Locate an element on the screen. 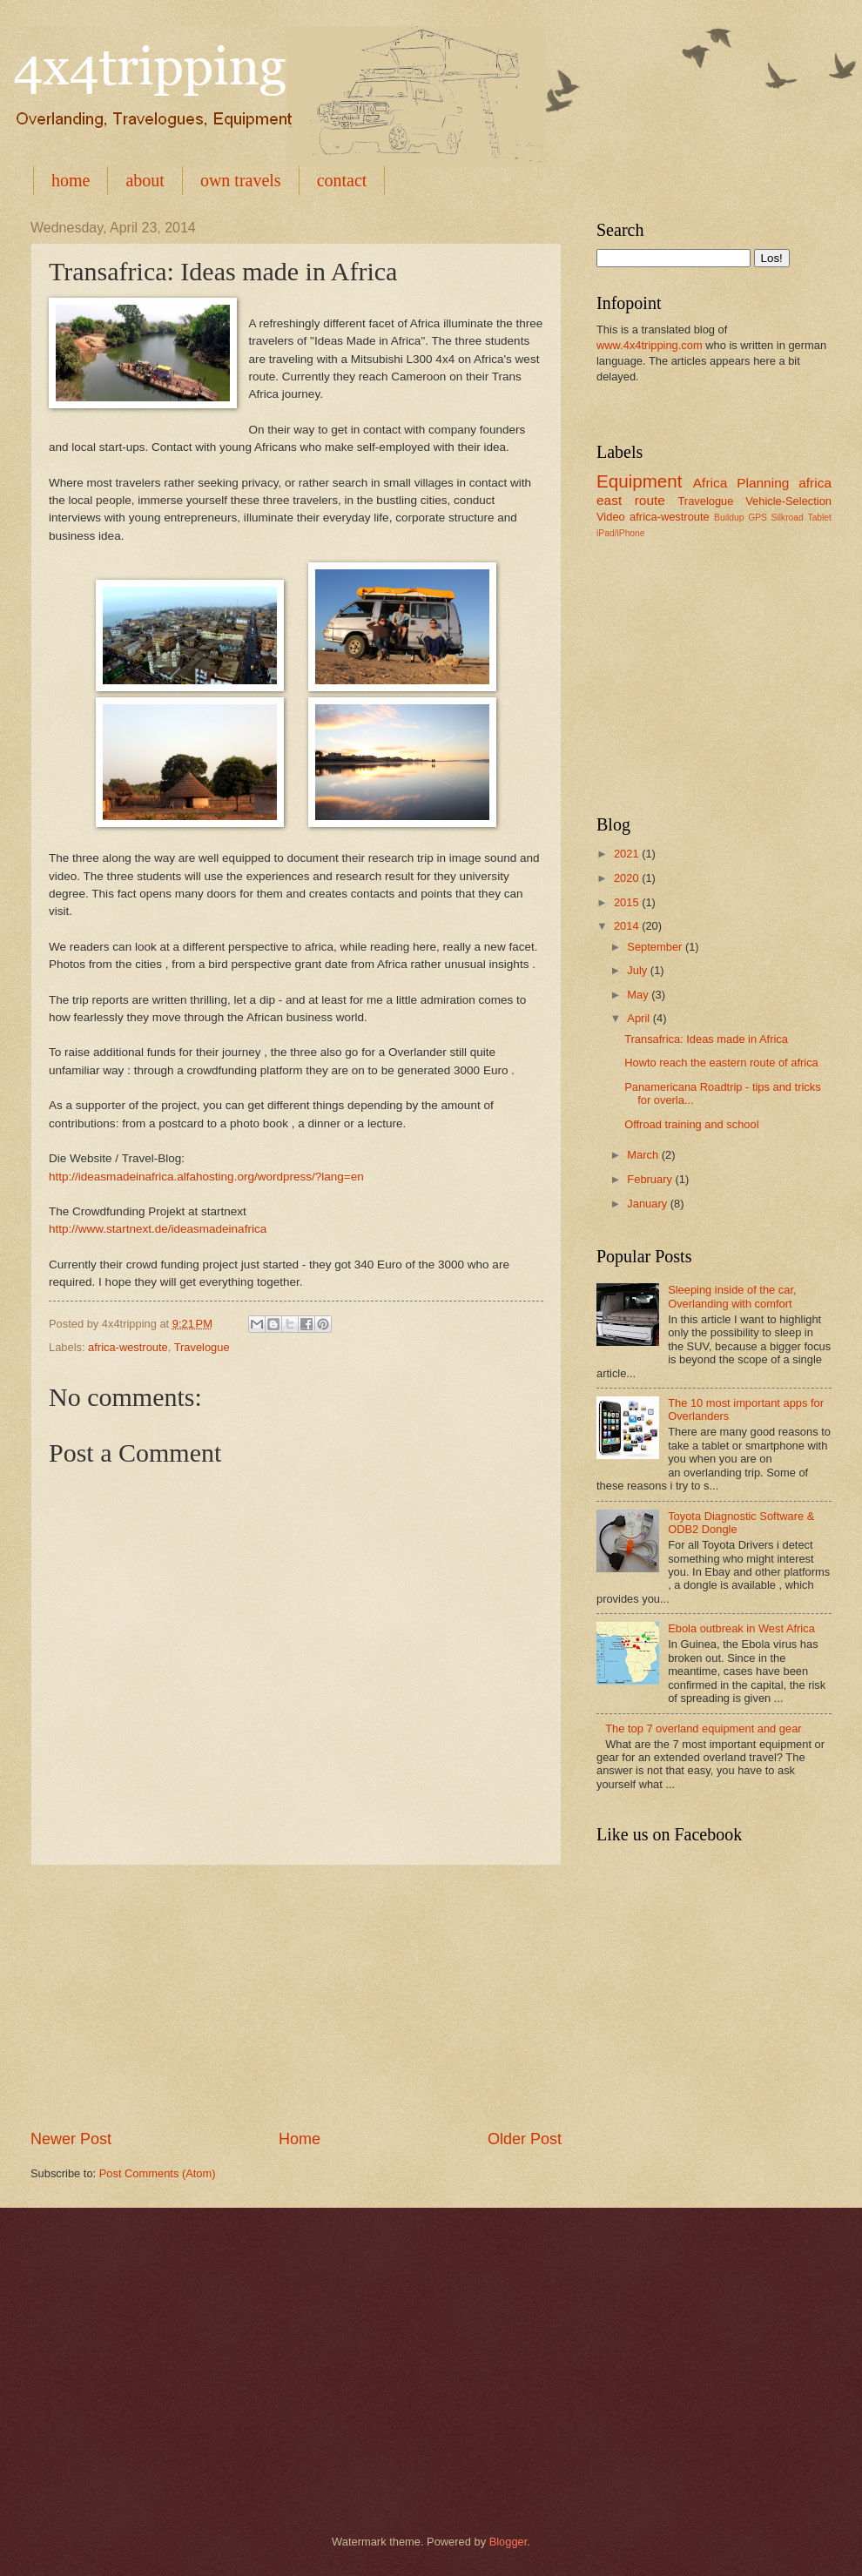 The image size is (862, 2576). Home is located at coordinates (299, 2139).